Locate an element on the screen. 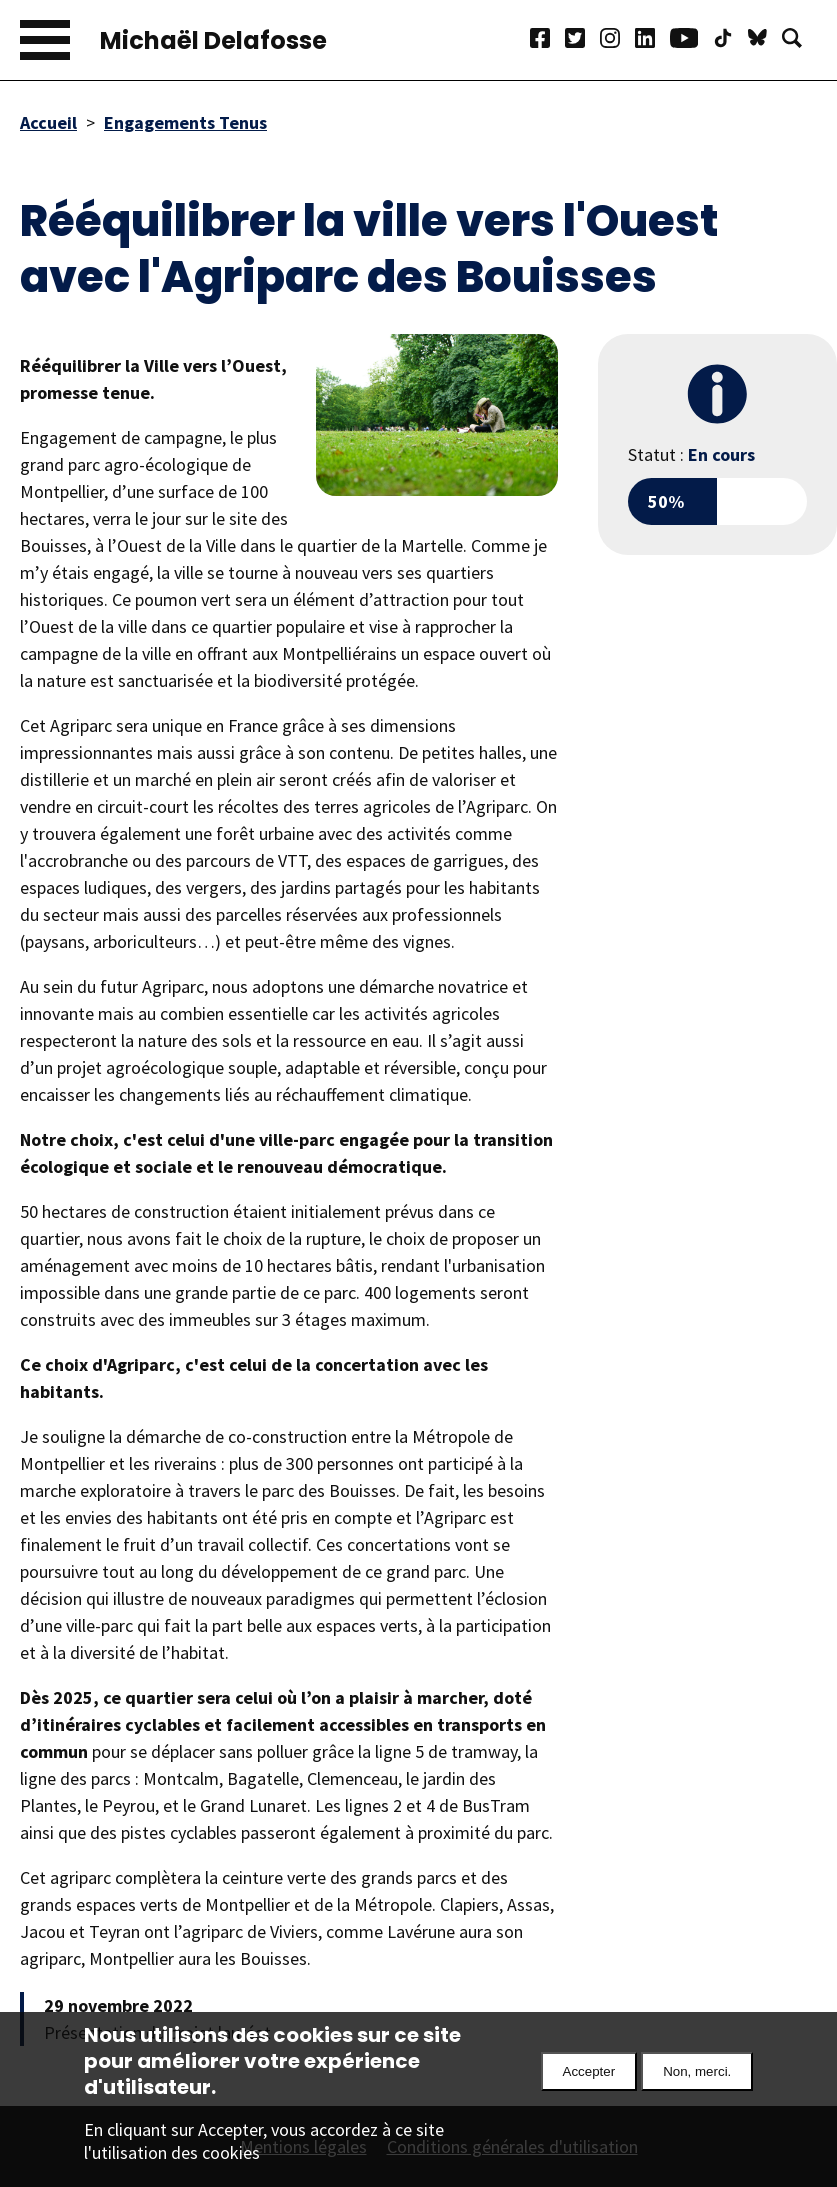  Michaël Delafosse is located at coordinates (213, 40).